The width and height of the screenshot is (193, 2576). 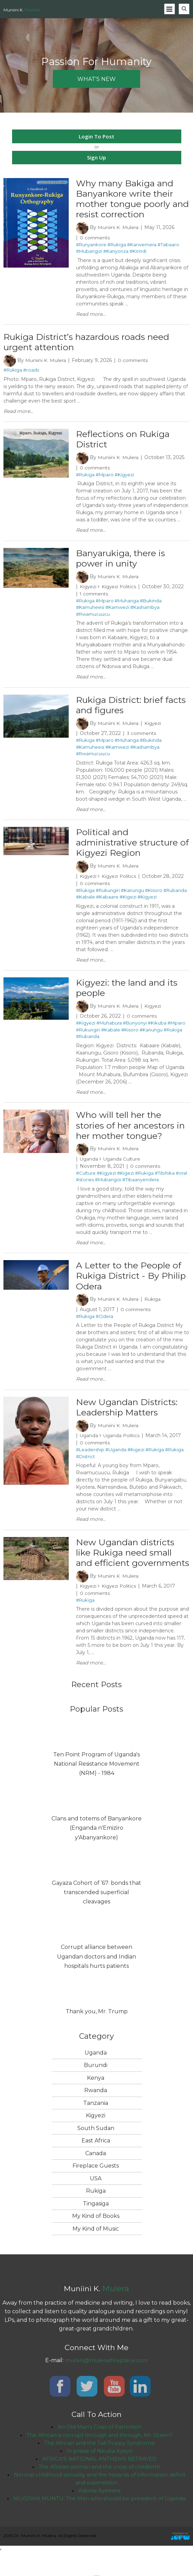 What do you see at coordinates (123, 561) in the screenshot?
I see `Banyarukiga, there is power in unity` at bounding box center [123, 561].